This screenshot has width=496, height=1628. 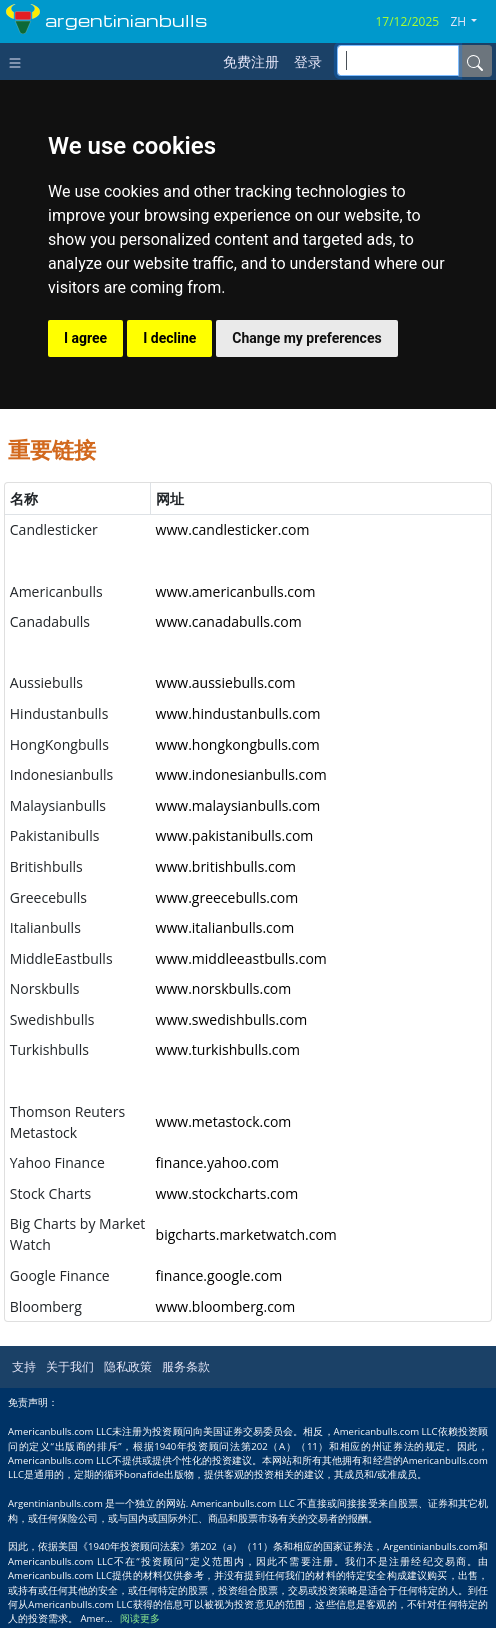 I want to click on [Toggle navigation], so click(x=19, y=61).